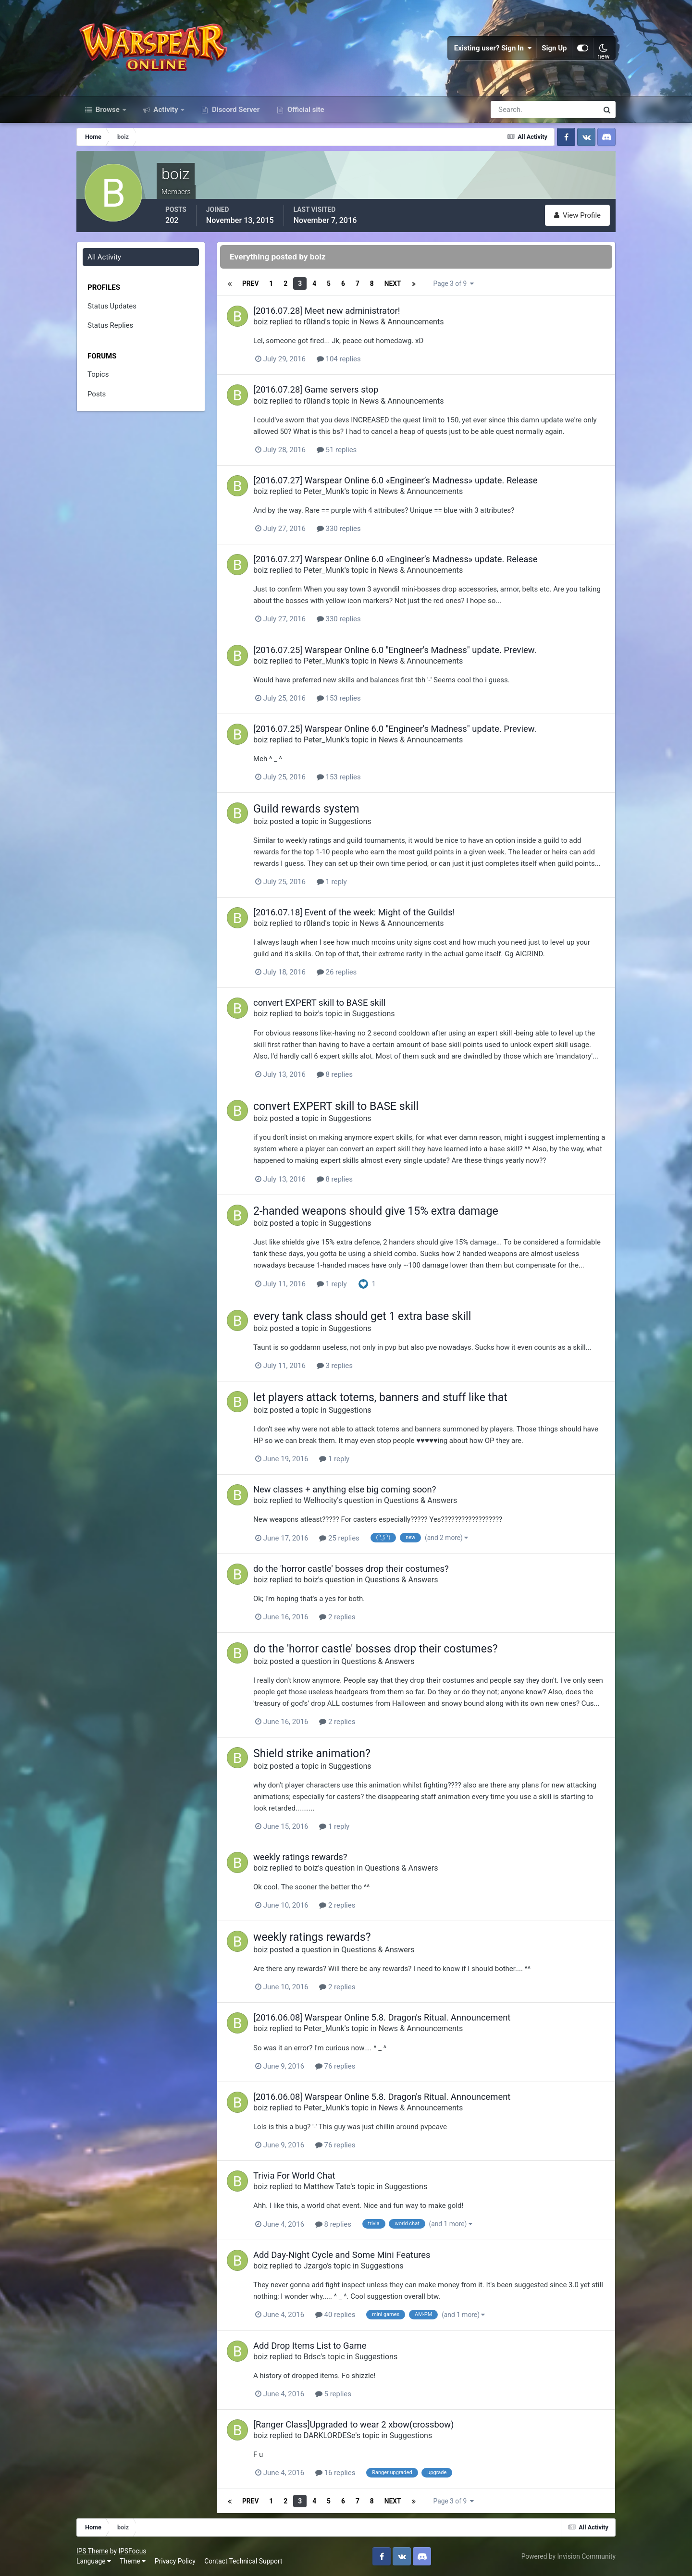  What do you see at coordinates (294, 2175) in the screenshot?
I see `Trivia For World Chat` at bounding box center [294, 2175].